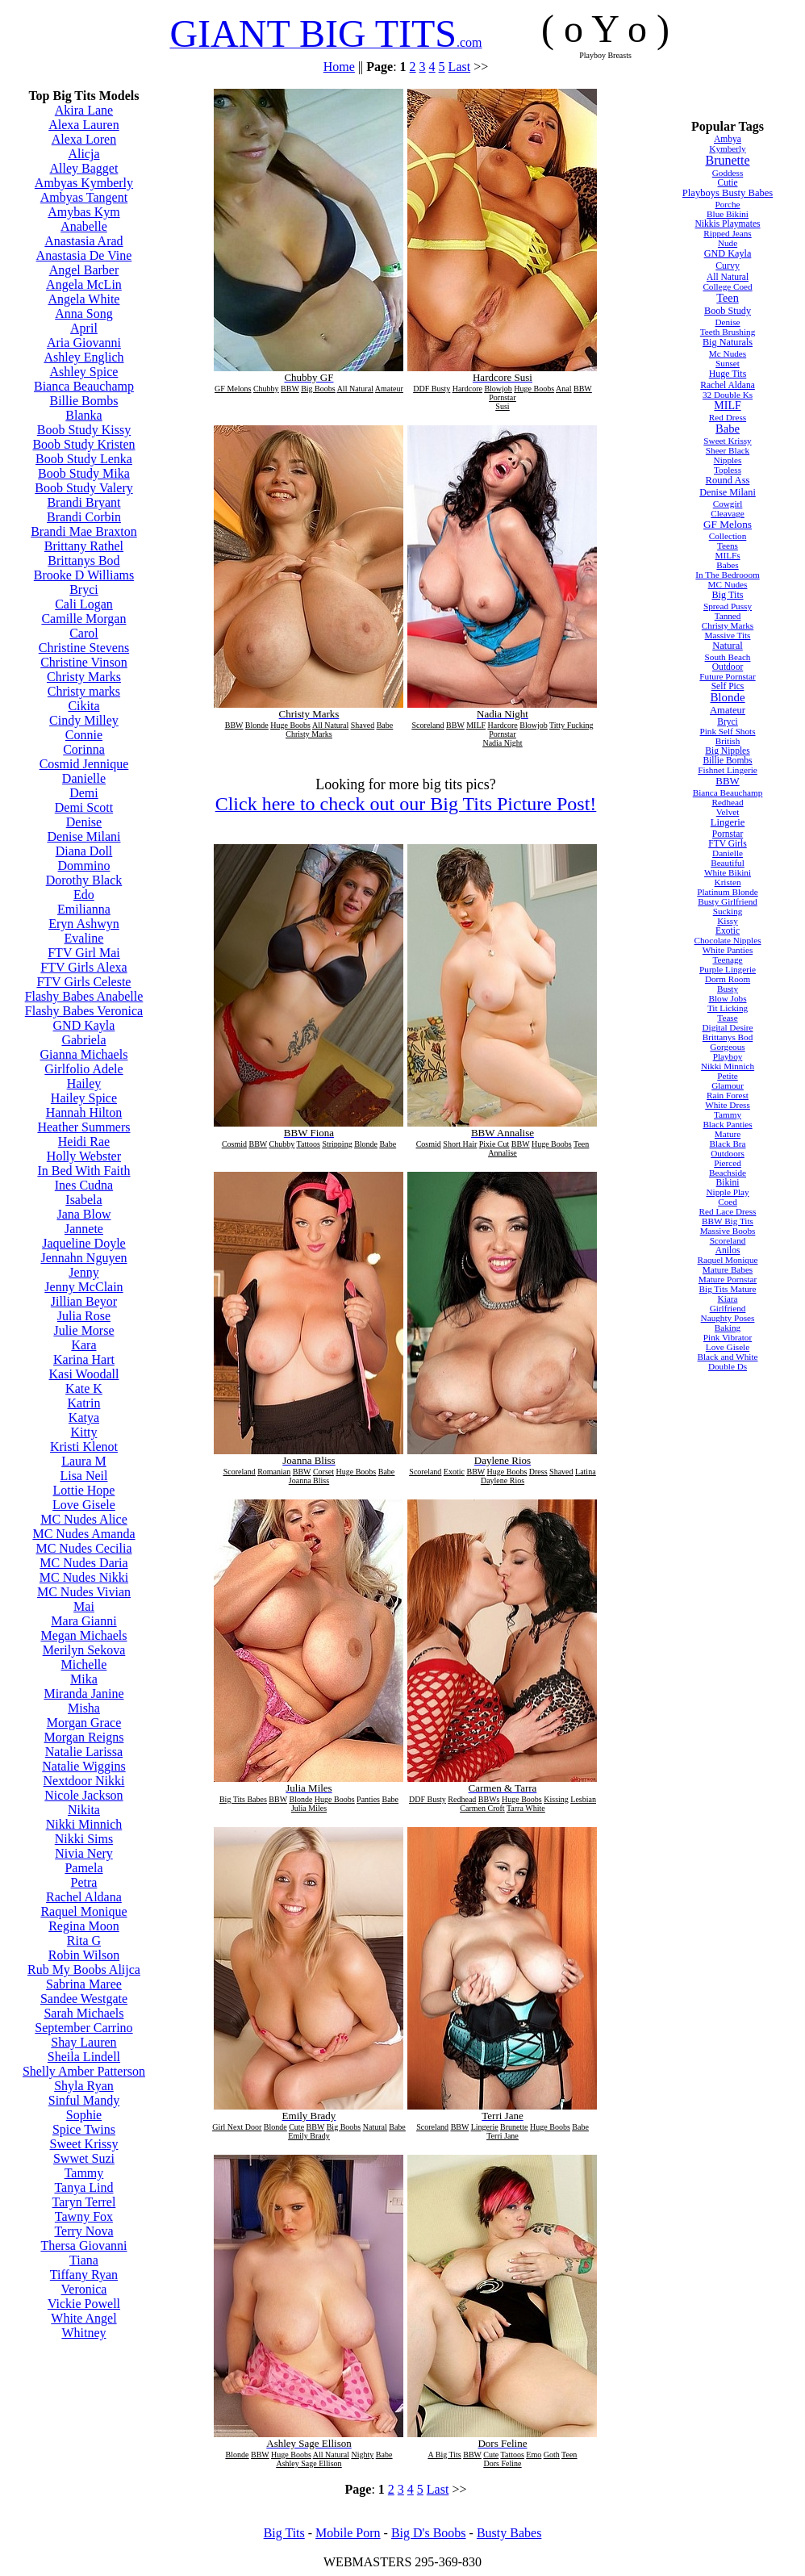  I want to click on Angel Barber, so click(84, 270).